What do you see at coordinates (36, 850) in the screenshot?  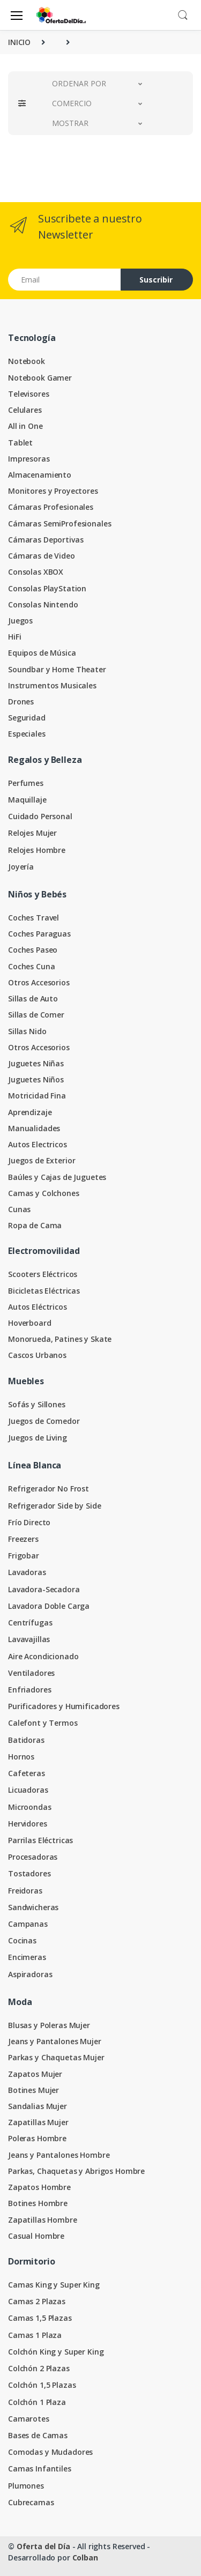 I see `Relojes Hombre` at bounding box center [36, 850].